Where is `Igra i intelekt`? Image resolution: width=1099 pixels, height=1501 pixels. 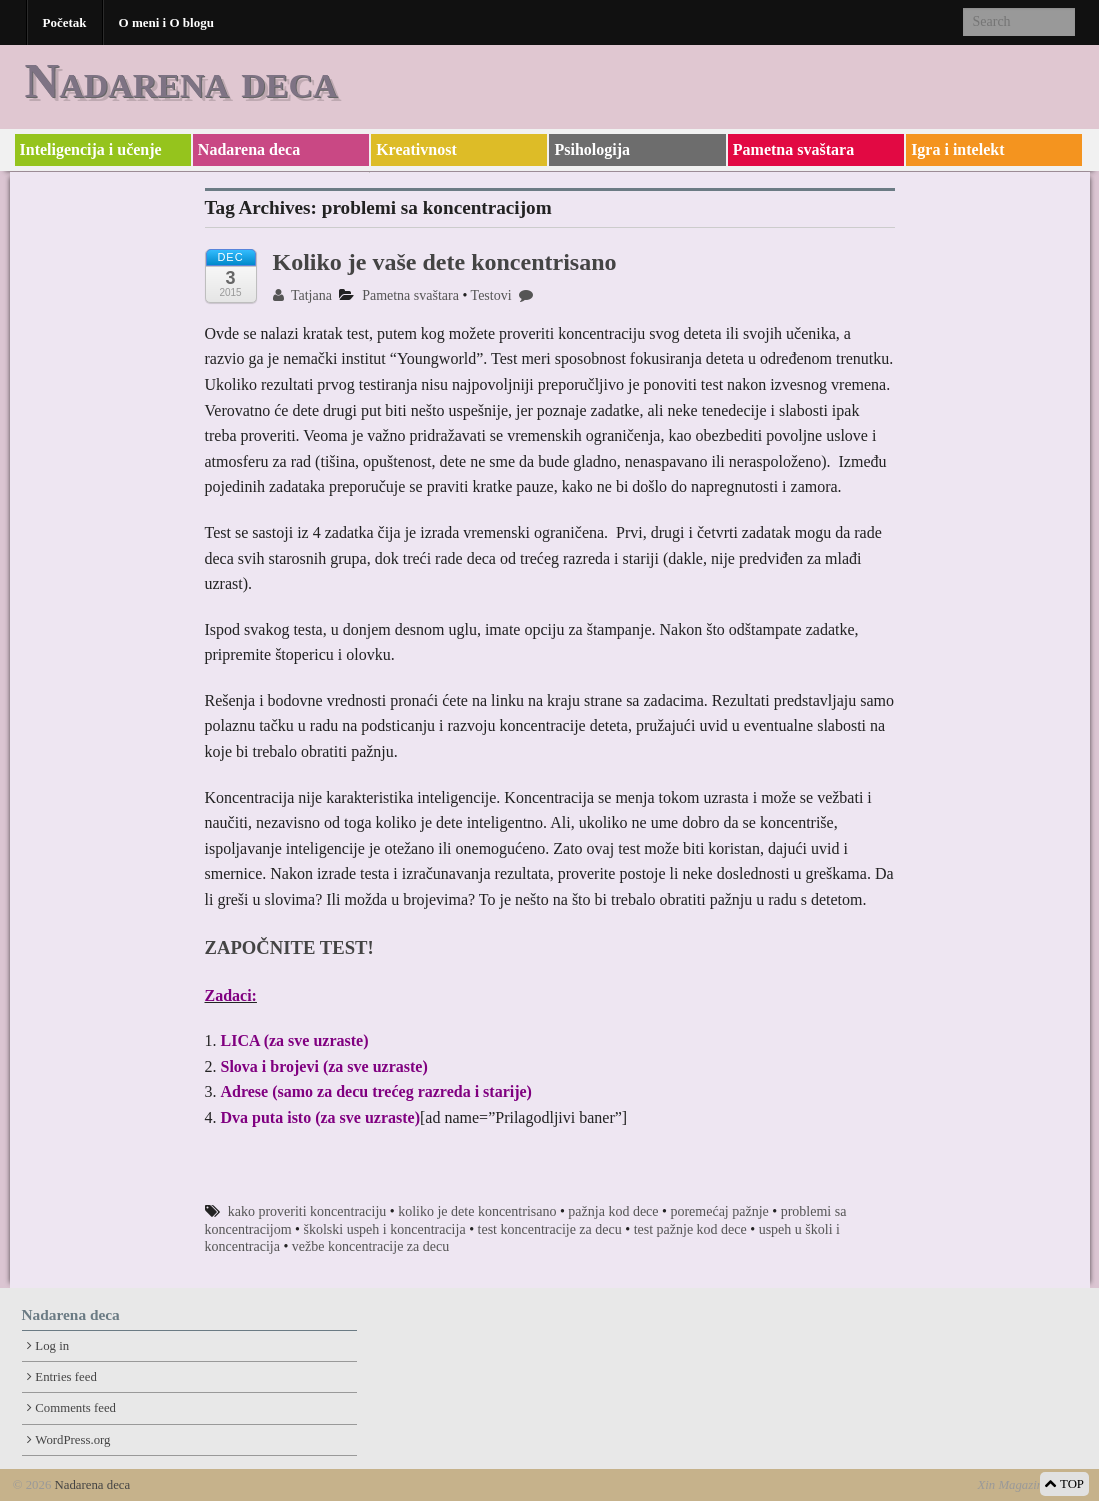
Igra i intelekt is located at coordinates (957, 149).